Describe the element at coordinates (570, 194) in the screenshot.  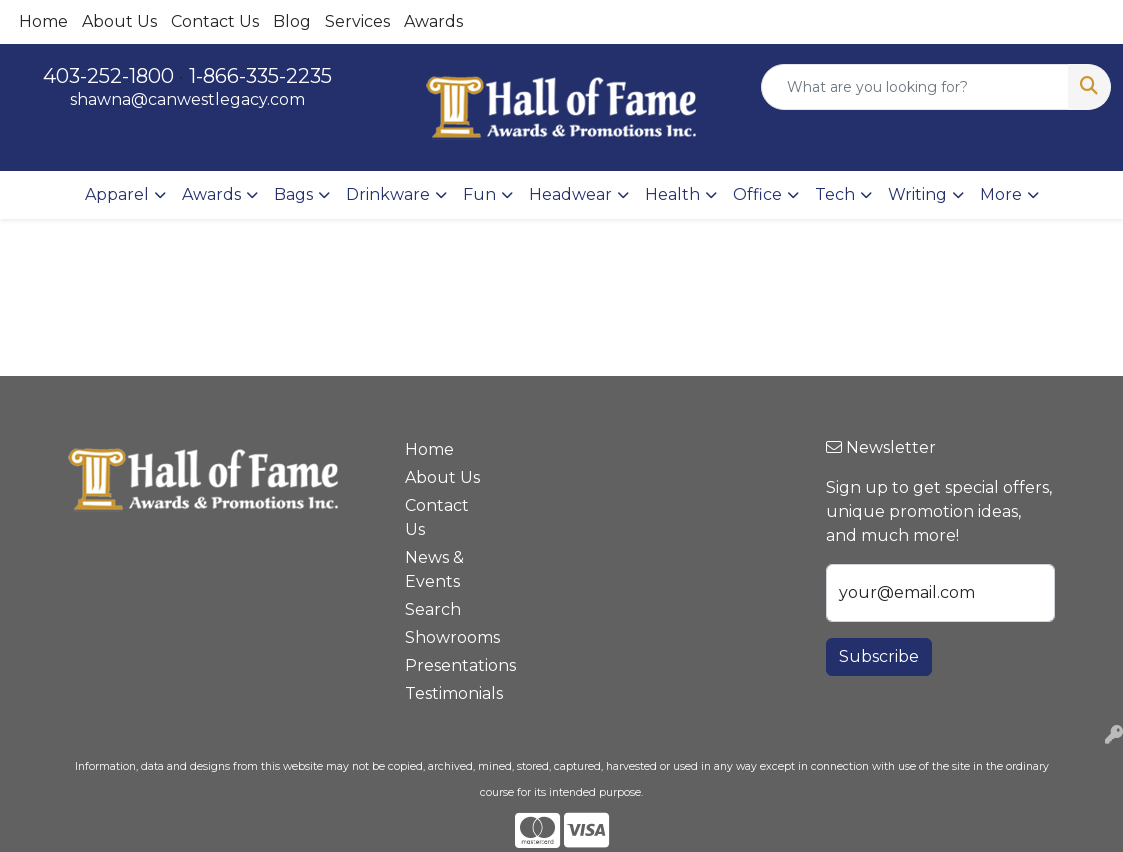
I see `Headwear [button]` at that location.